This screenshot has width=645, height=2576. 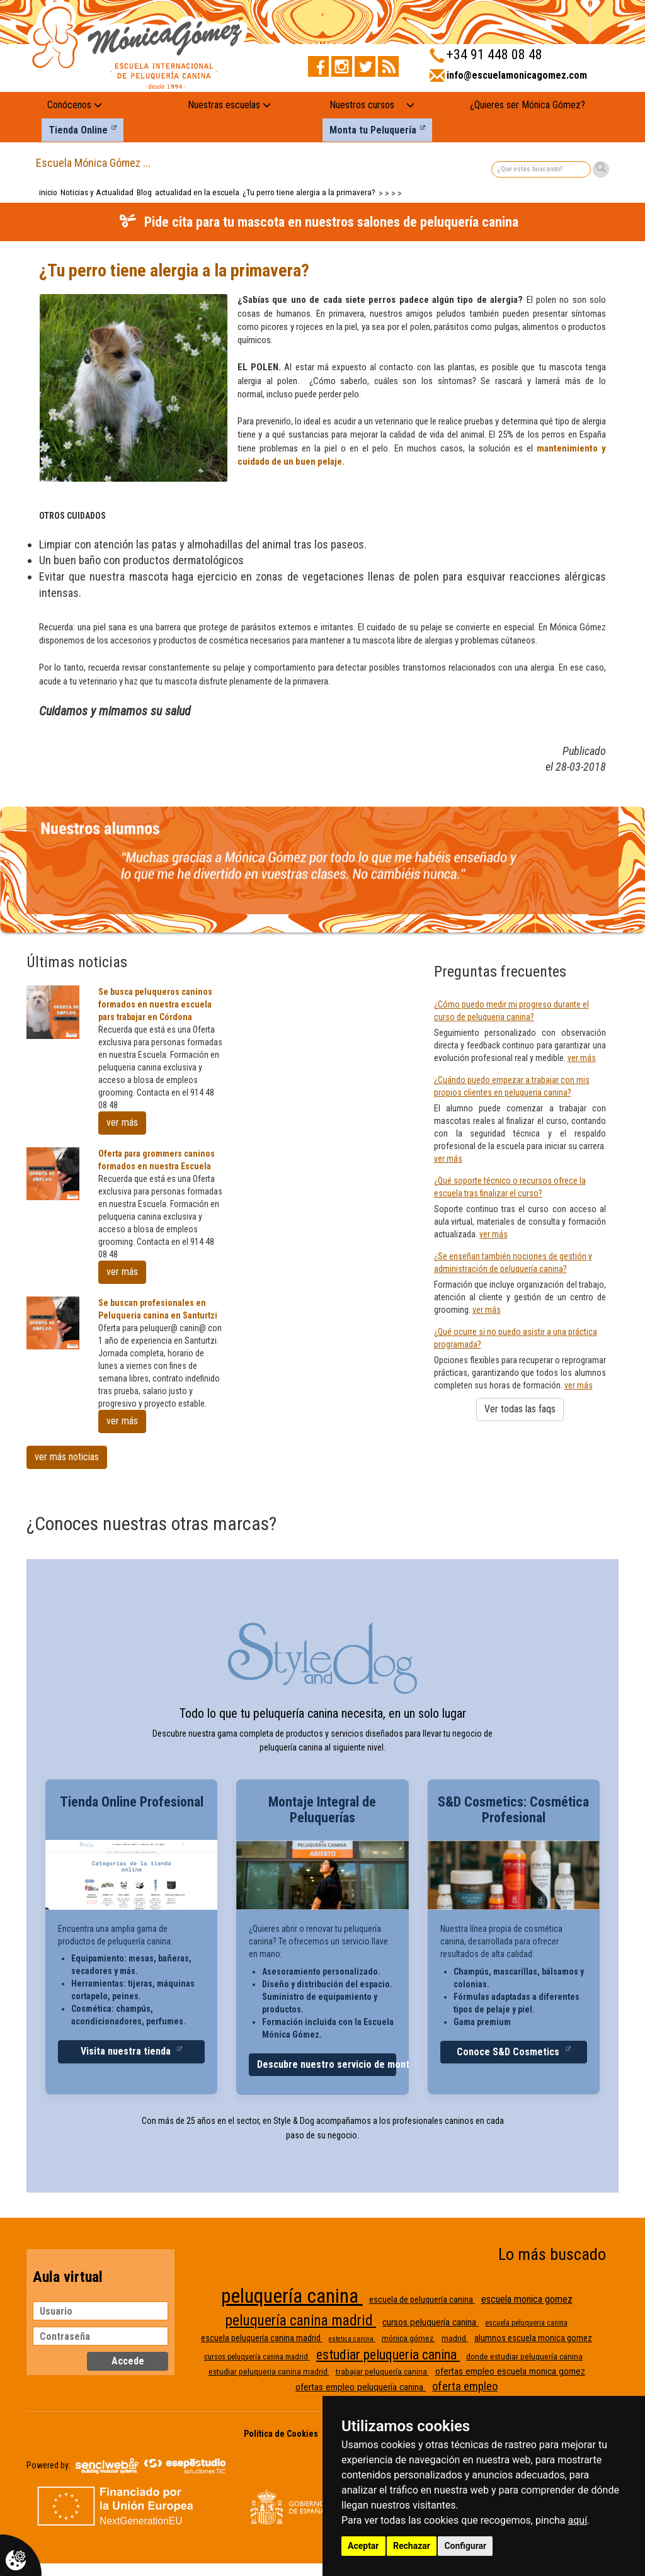 I want to click on estudiar peluqueria canina madrid, so click(x=268, y=2371).